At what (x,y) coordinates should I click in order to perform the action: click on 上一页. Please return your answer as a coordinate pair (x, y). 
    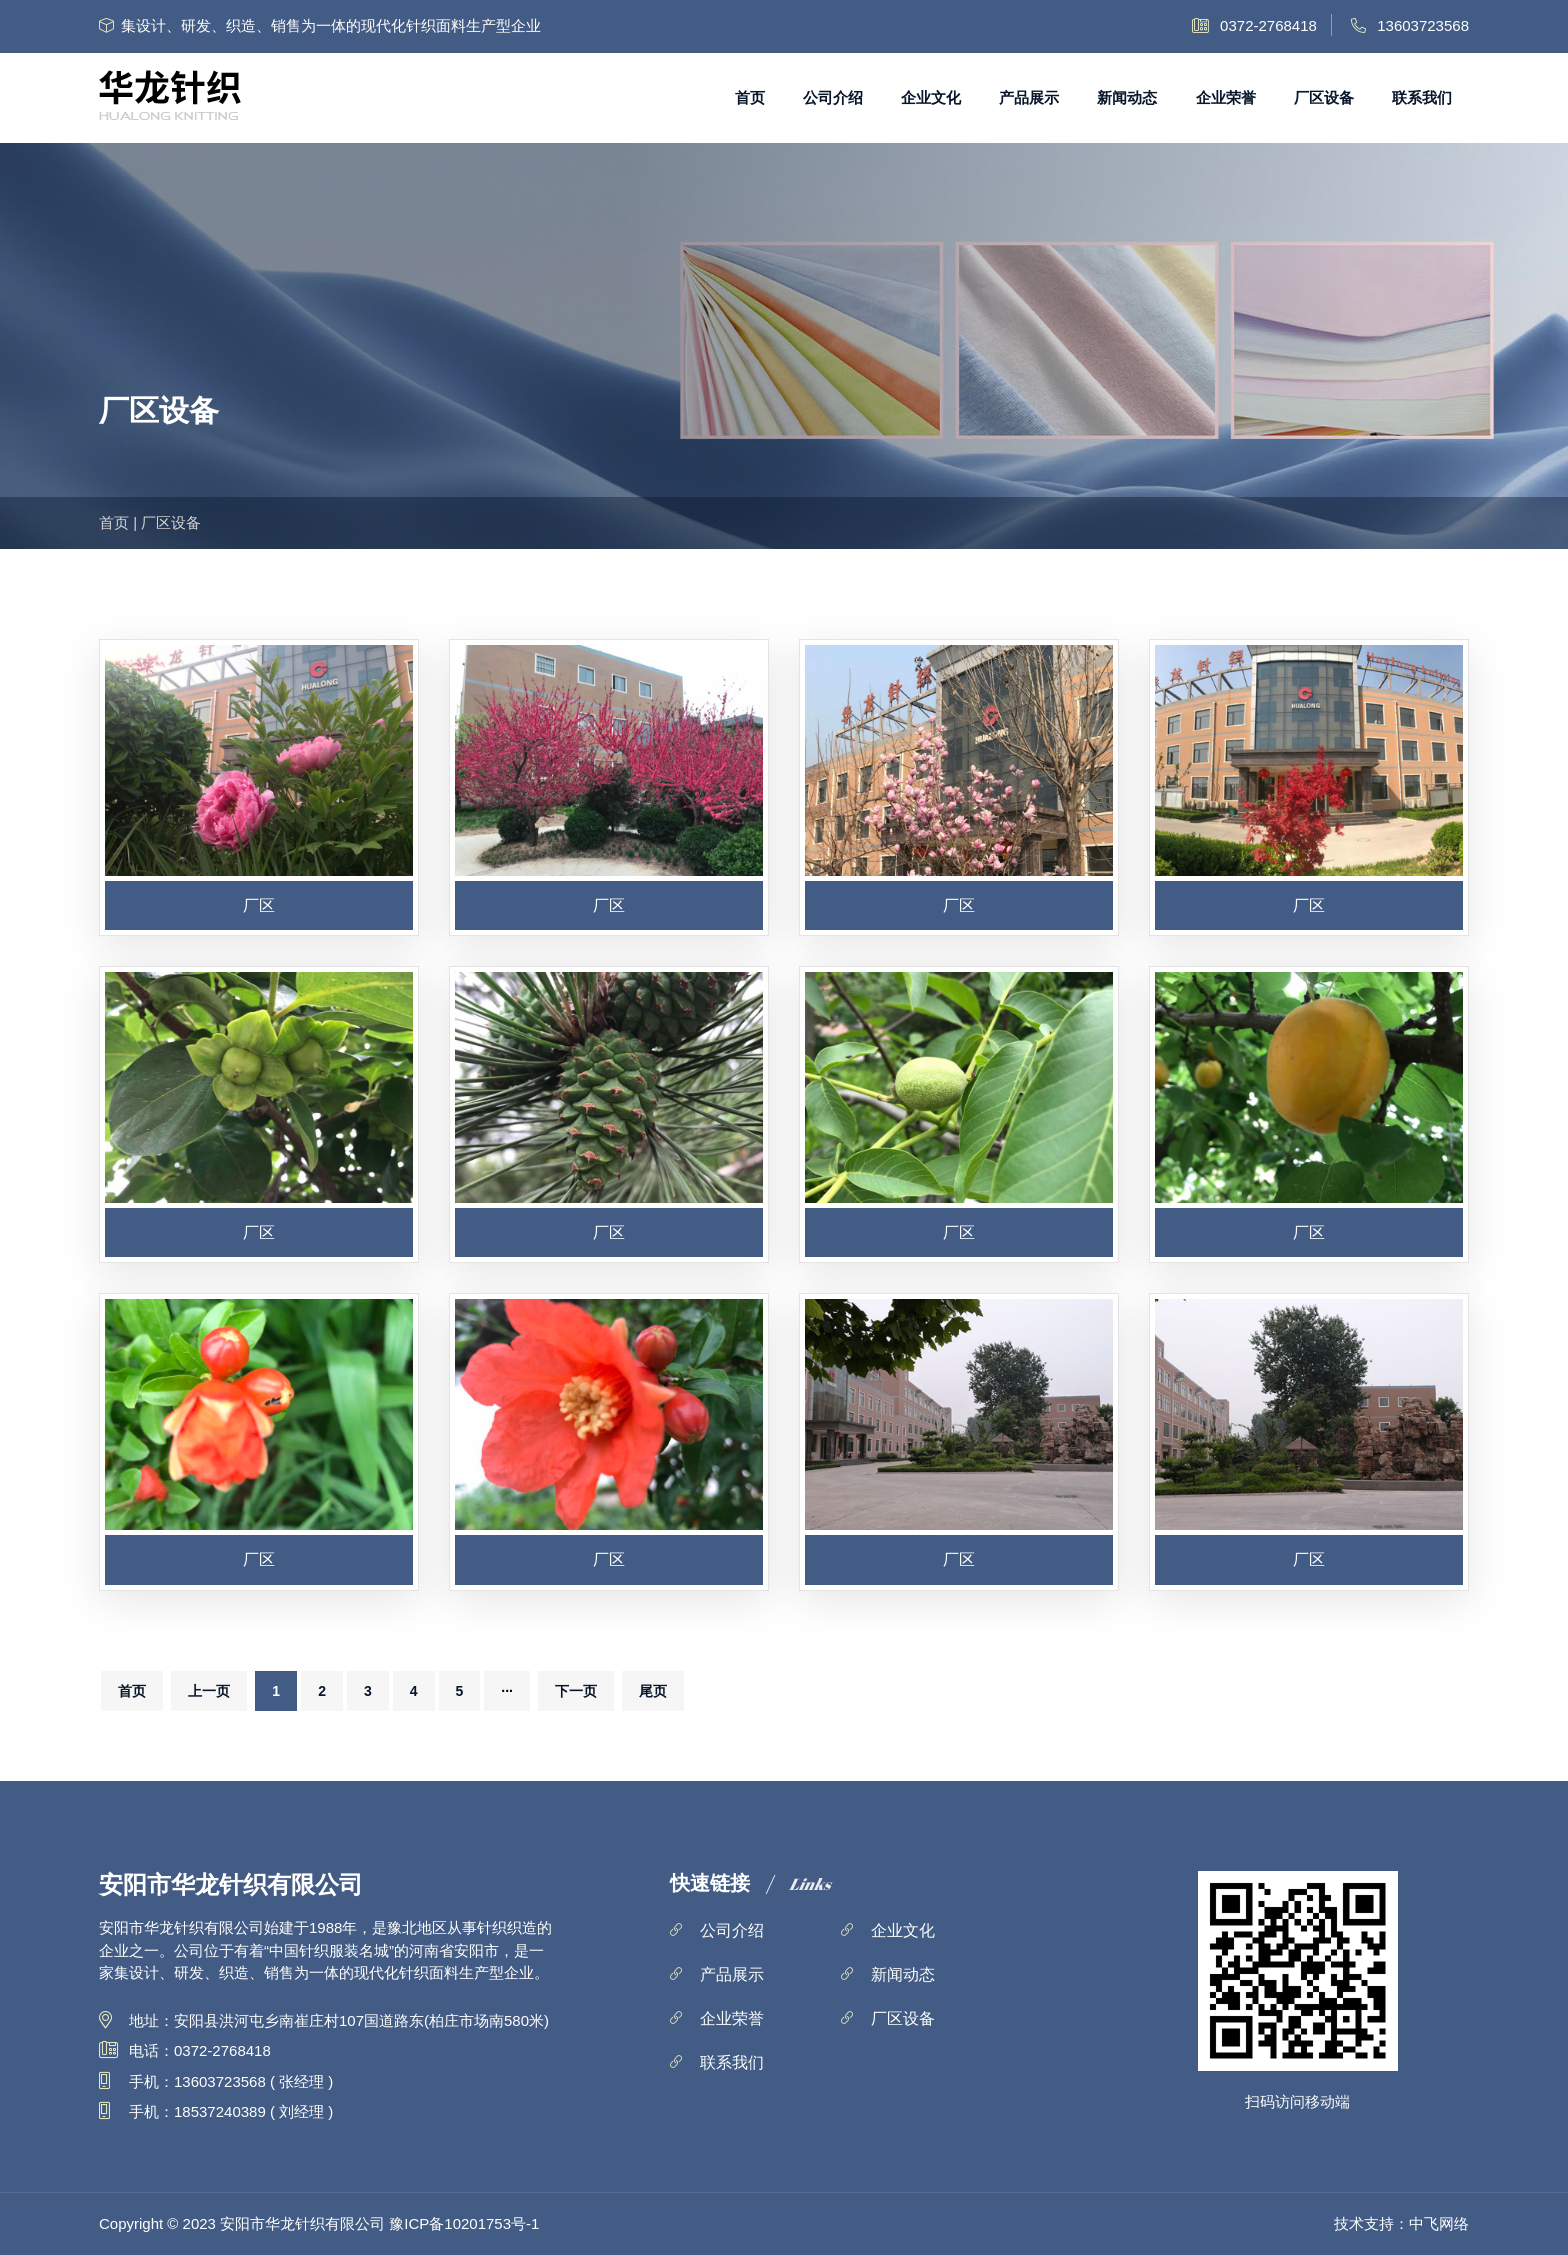
    Looking at the image, I should click on (209, 1691).